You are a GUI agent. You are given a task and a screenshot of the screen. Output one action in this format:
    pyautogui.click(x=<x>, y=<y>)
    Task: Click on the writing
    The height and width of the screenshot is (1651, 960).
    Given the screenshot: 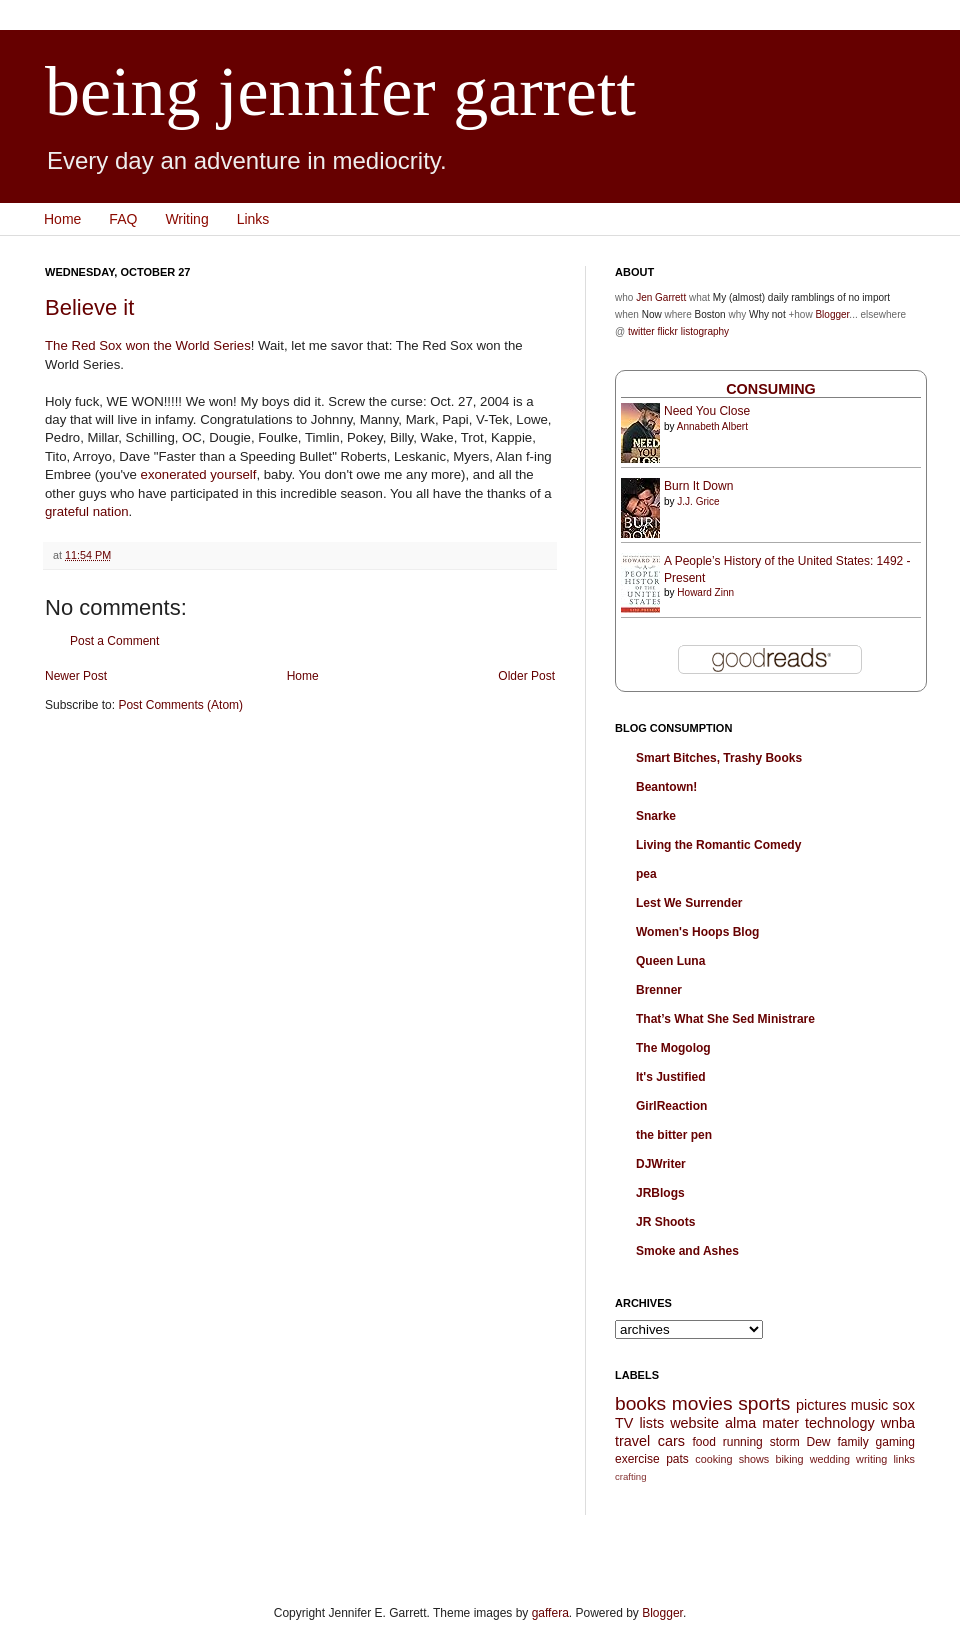 What is the action you would take?
    pyautogui.click(x=871, y=1459)
    